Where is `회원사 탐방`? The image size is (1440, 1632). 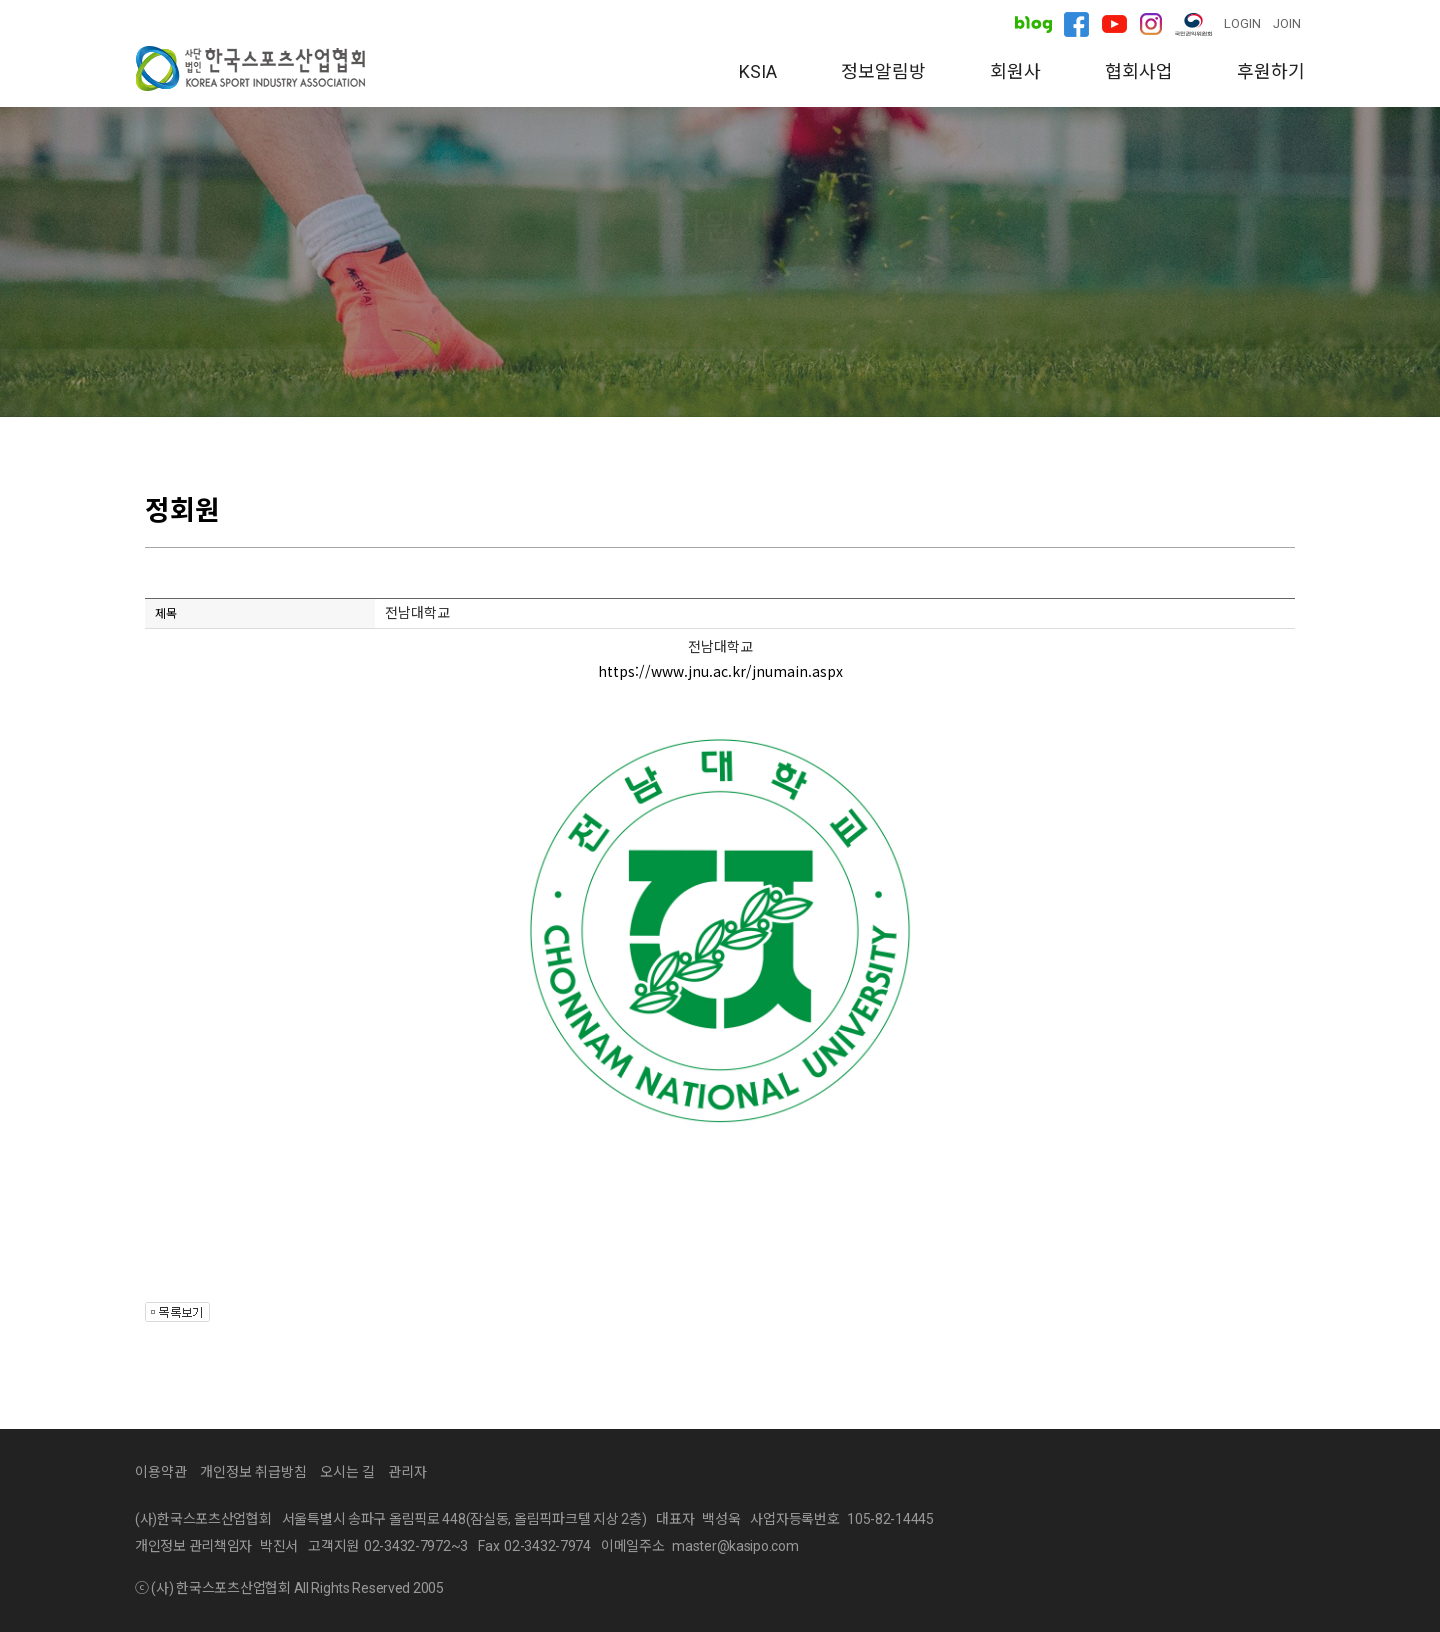 회원사 탐방 is located at coordinates (925, 382).